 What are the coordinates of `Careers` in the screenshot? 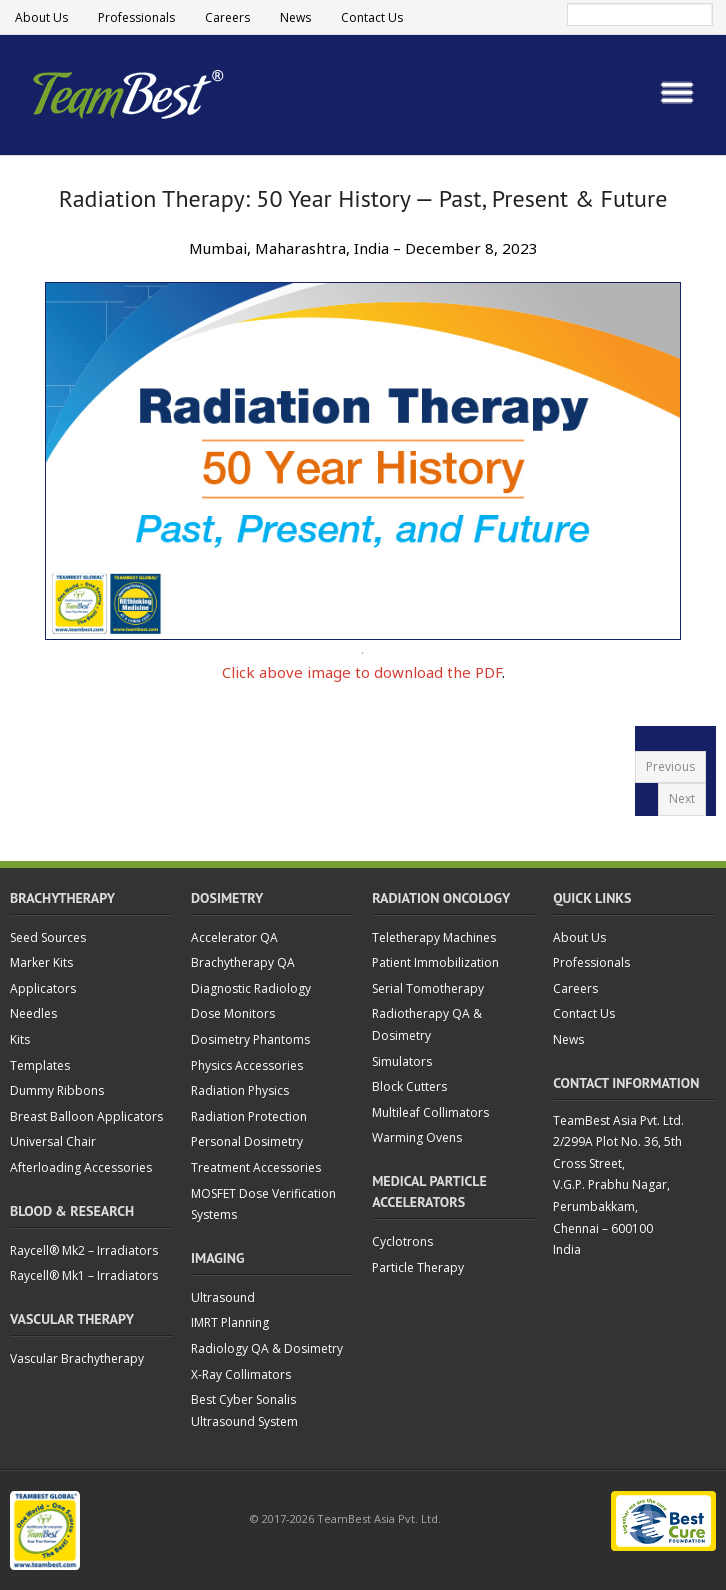 It's located at (227, 17).